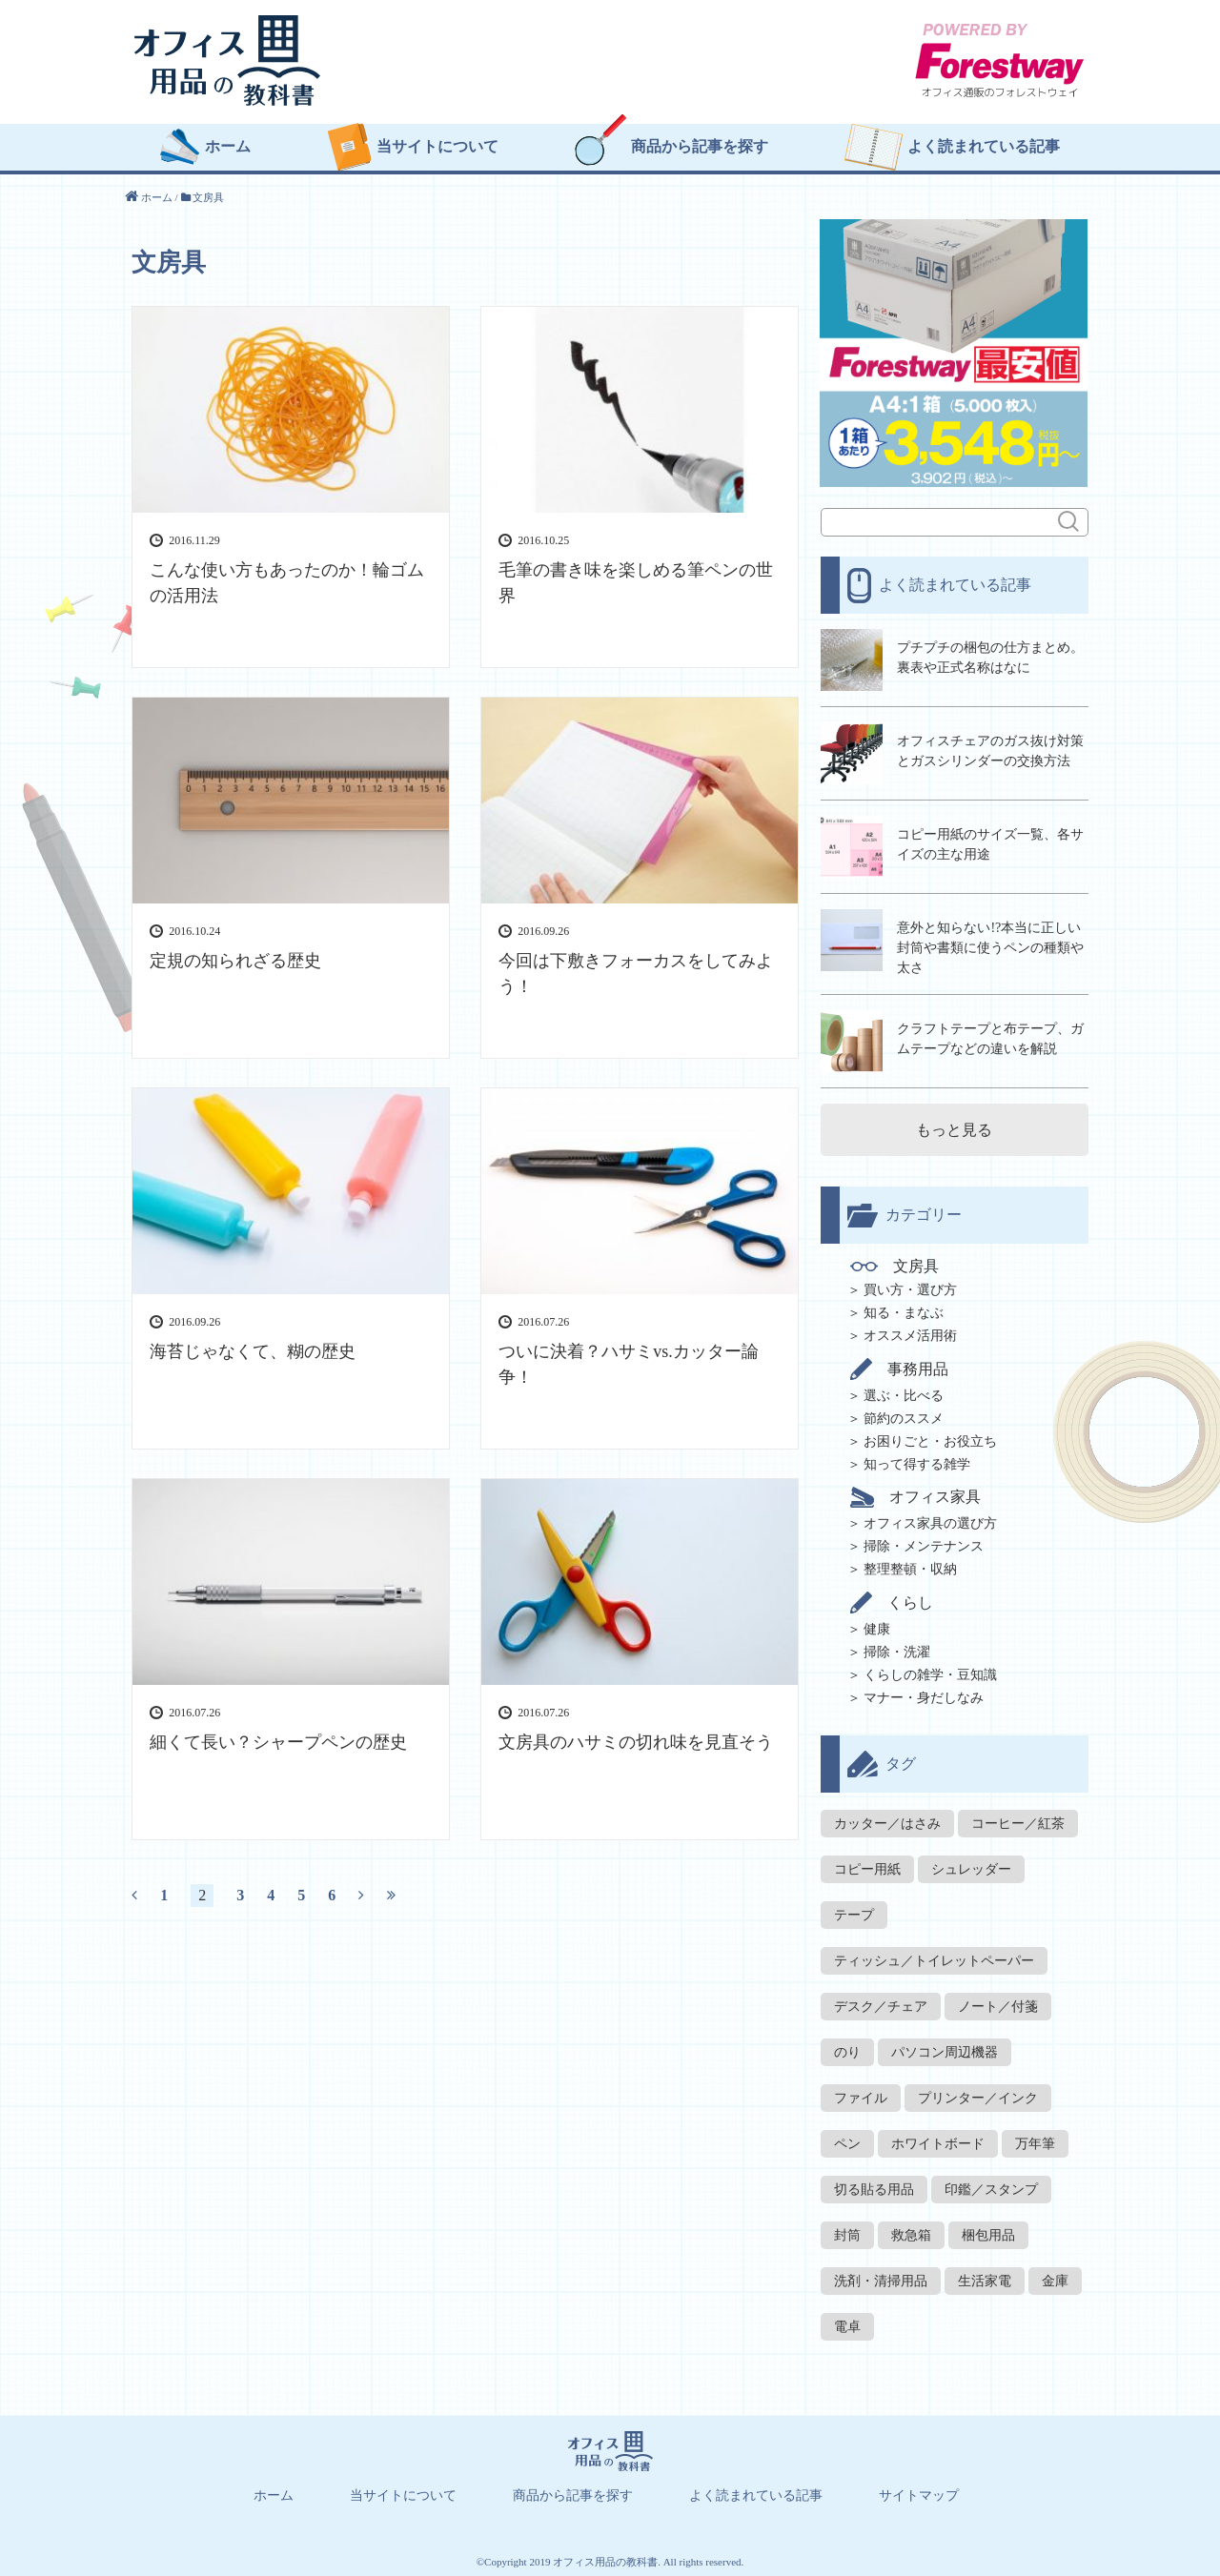 The image size is (1220, 2576). I want to click on 健康, so click(877, 1627).